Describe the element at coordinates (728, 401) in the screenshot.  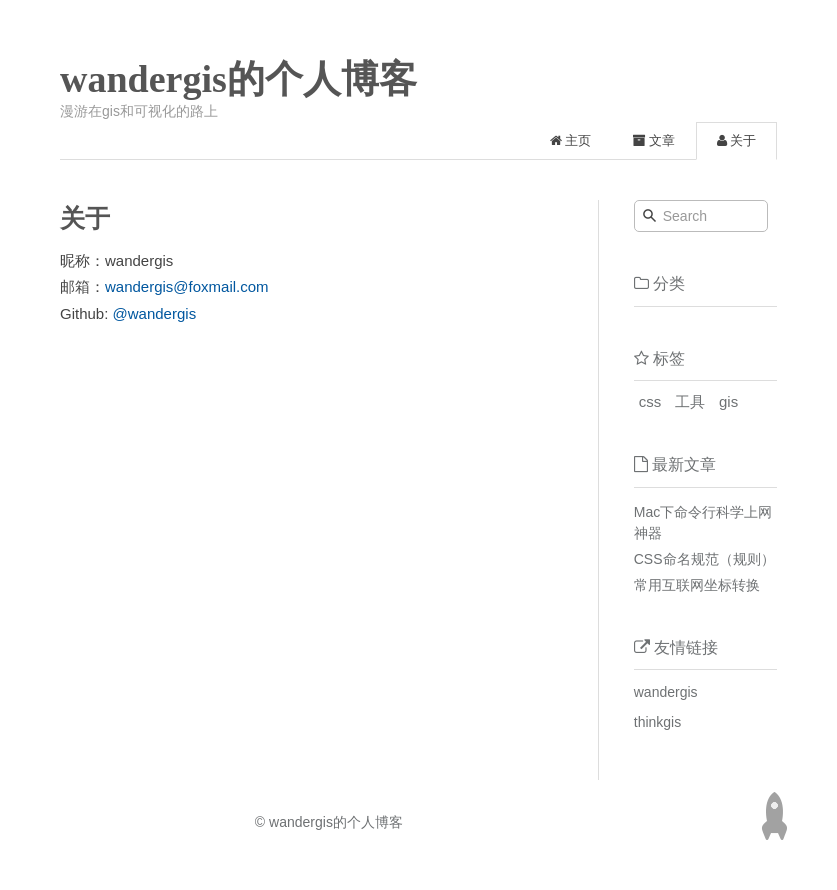
I see `gis` at that location.